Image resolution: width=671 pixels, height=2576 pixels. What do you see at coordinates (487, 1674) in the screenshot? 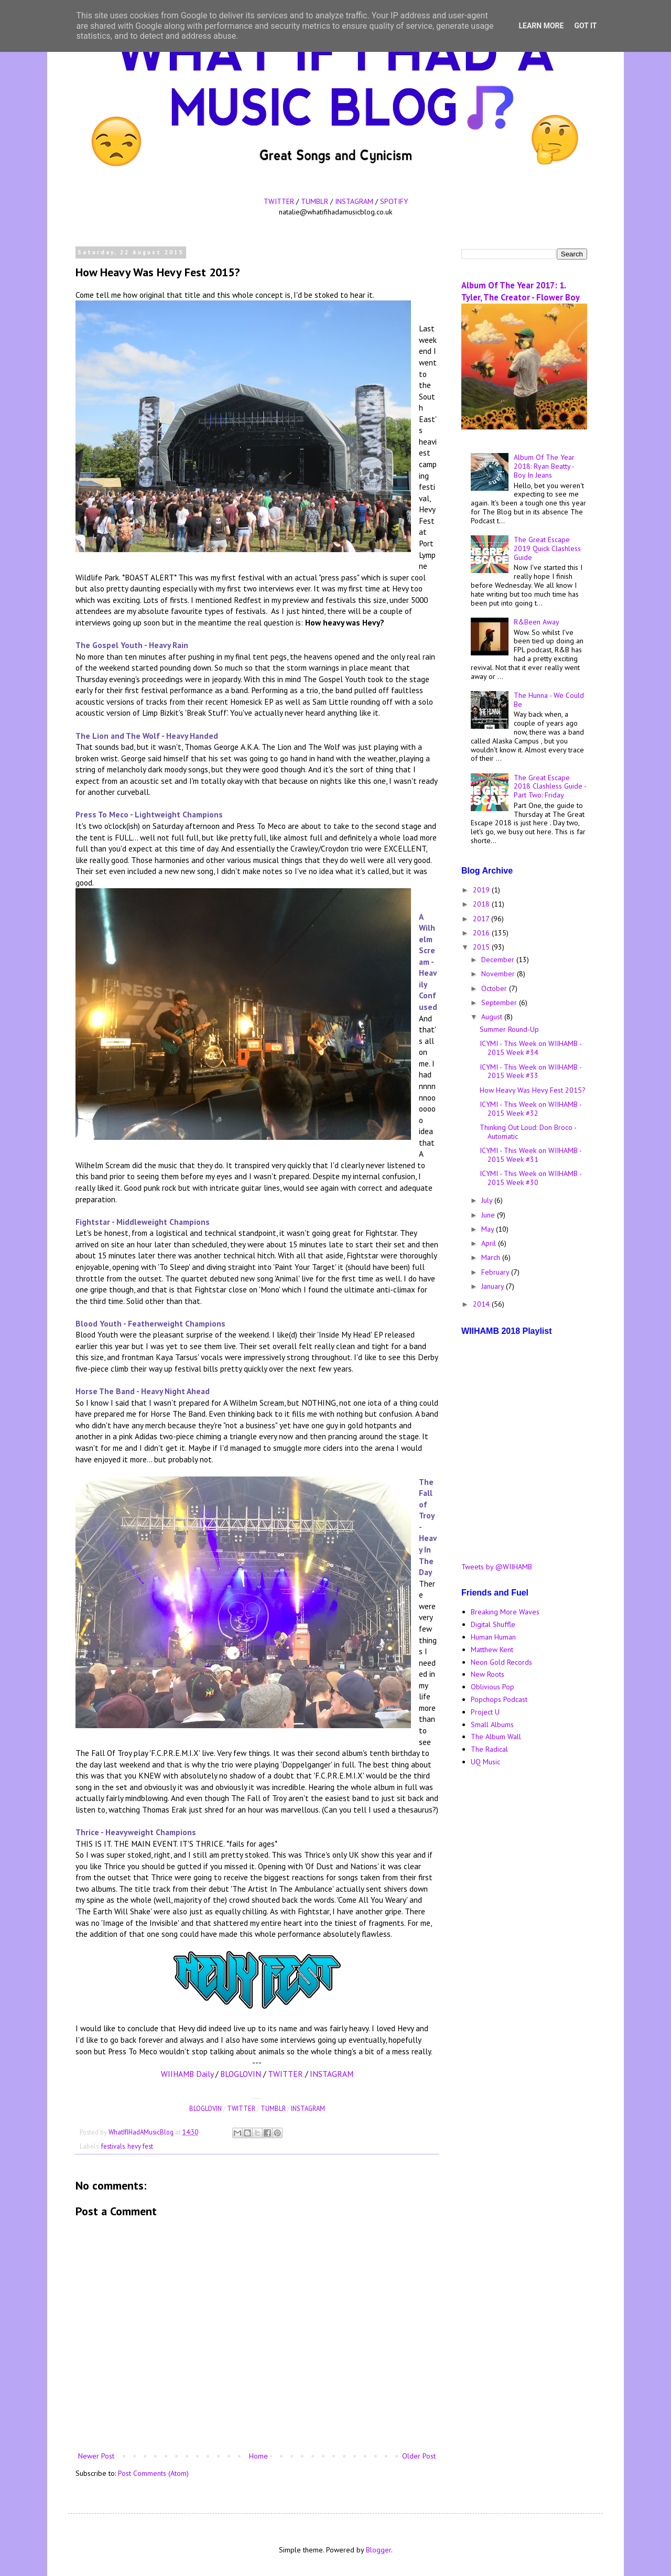
I see `New Roots` at bounding box center [487, 1674].